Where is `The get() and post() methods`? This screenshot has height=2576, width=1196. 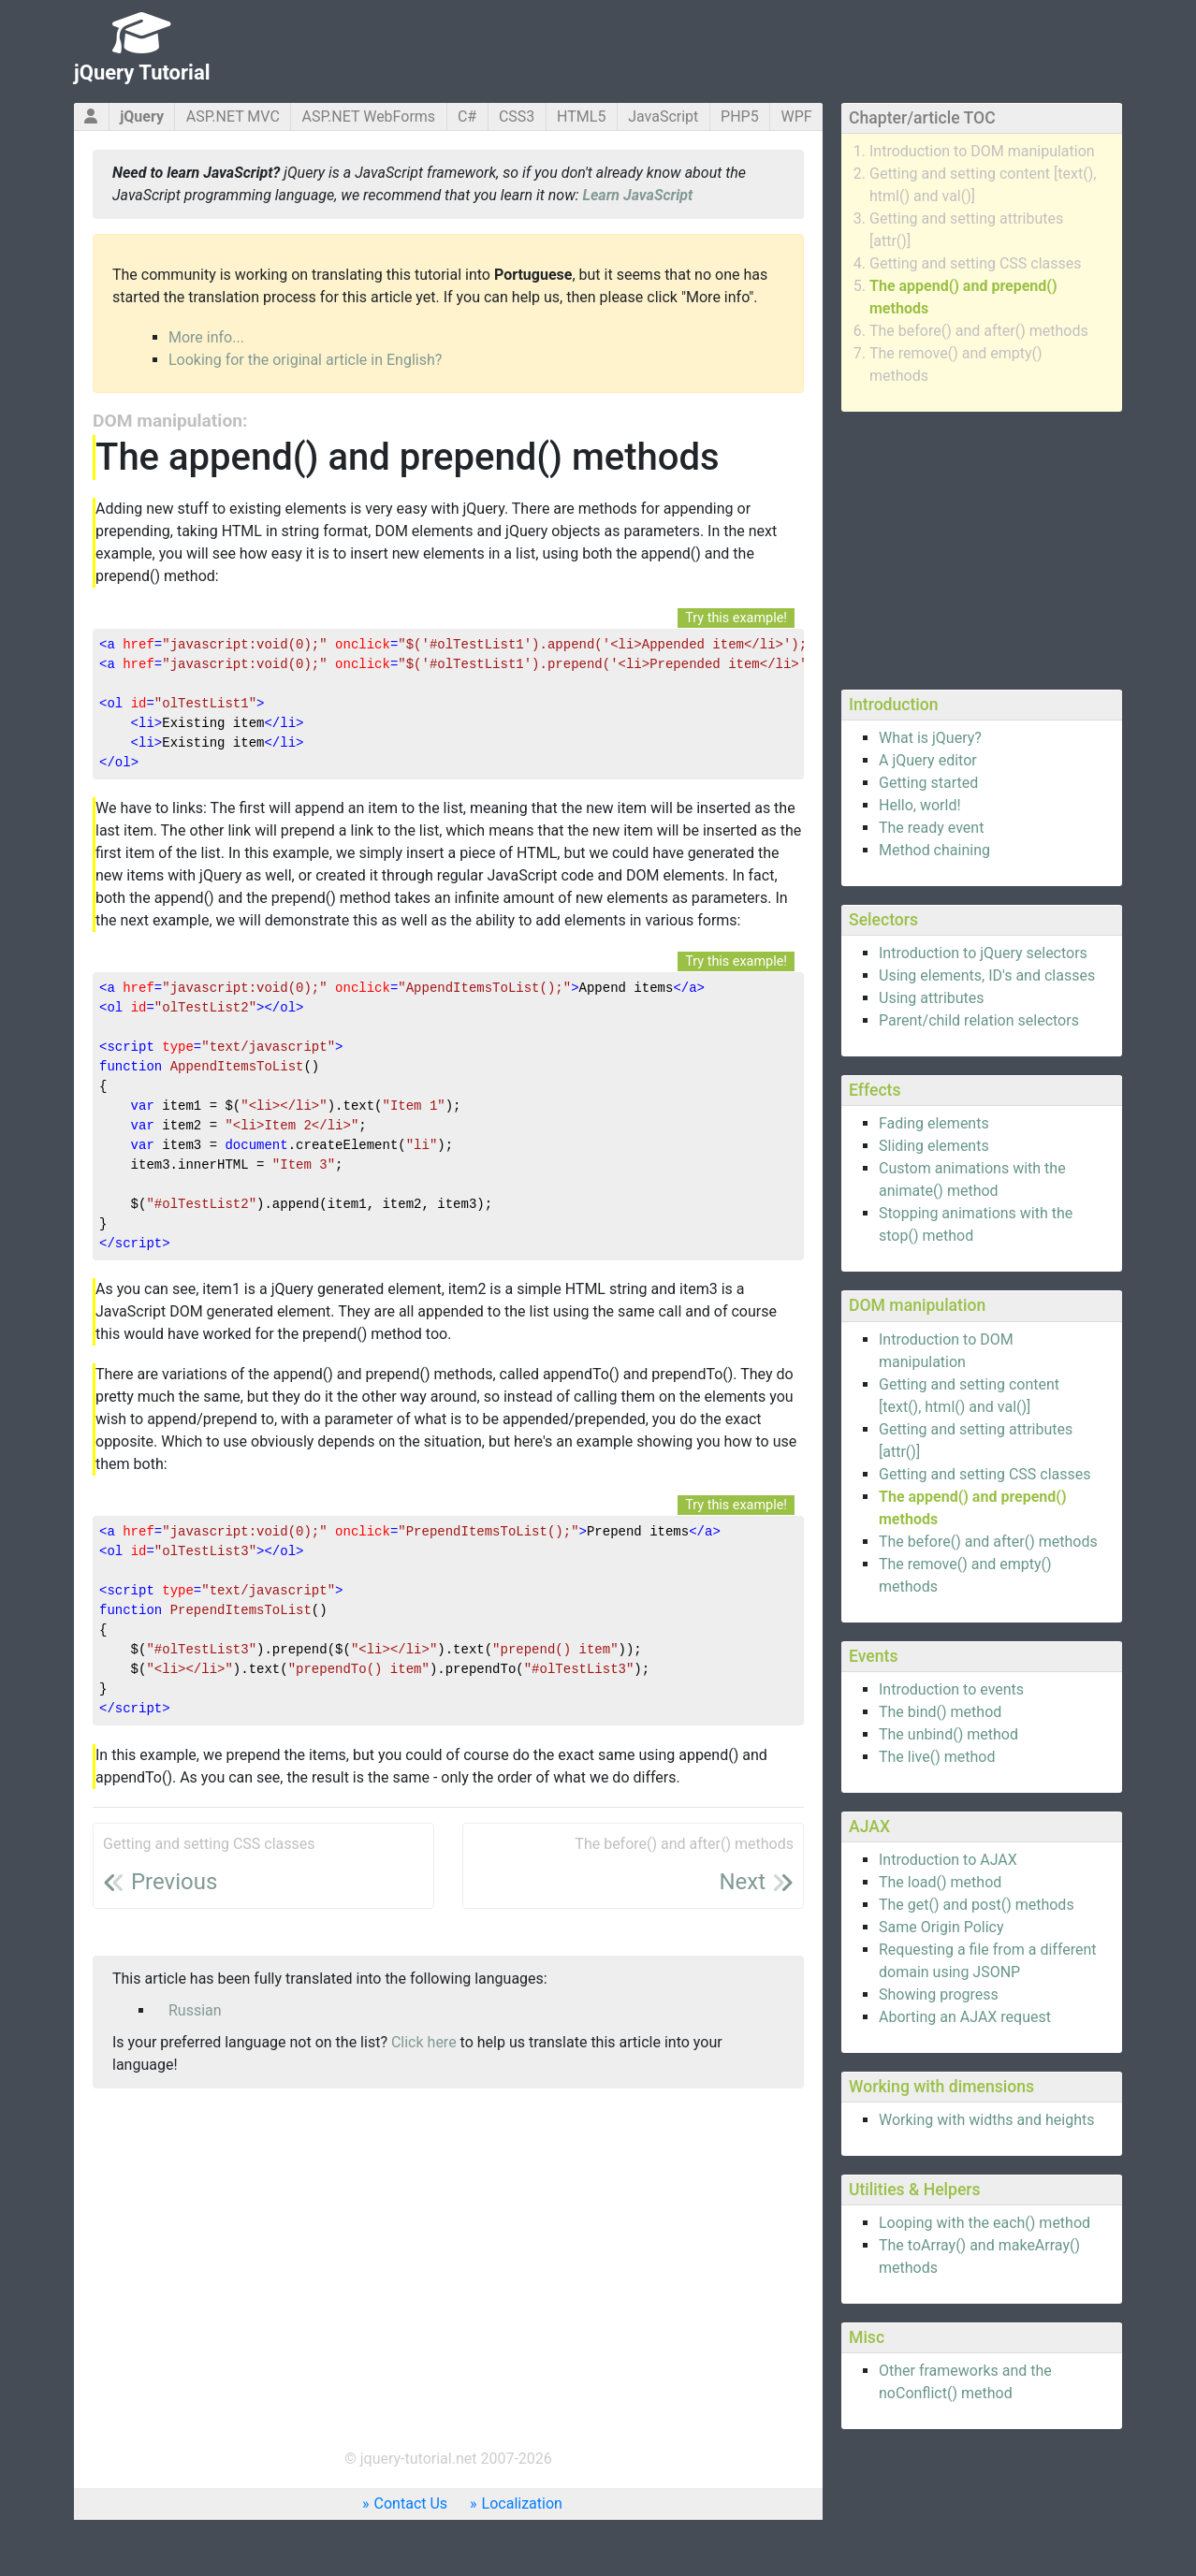 The get() and post() methods is located at coordinates (976, 1905).